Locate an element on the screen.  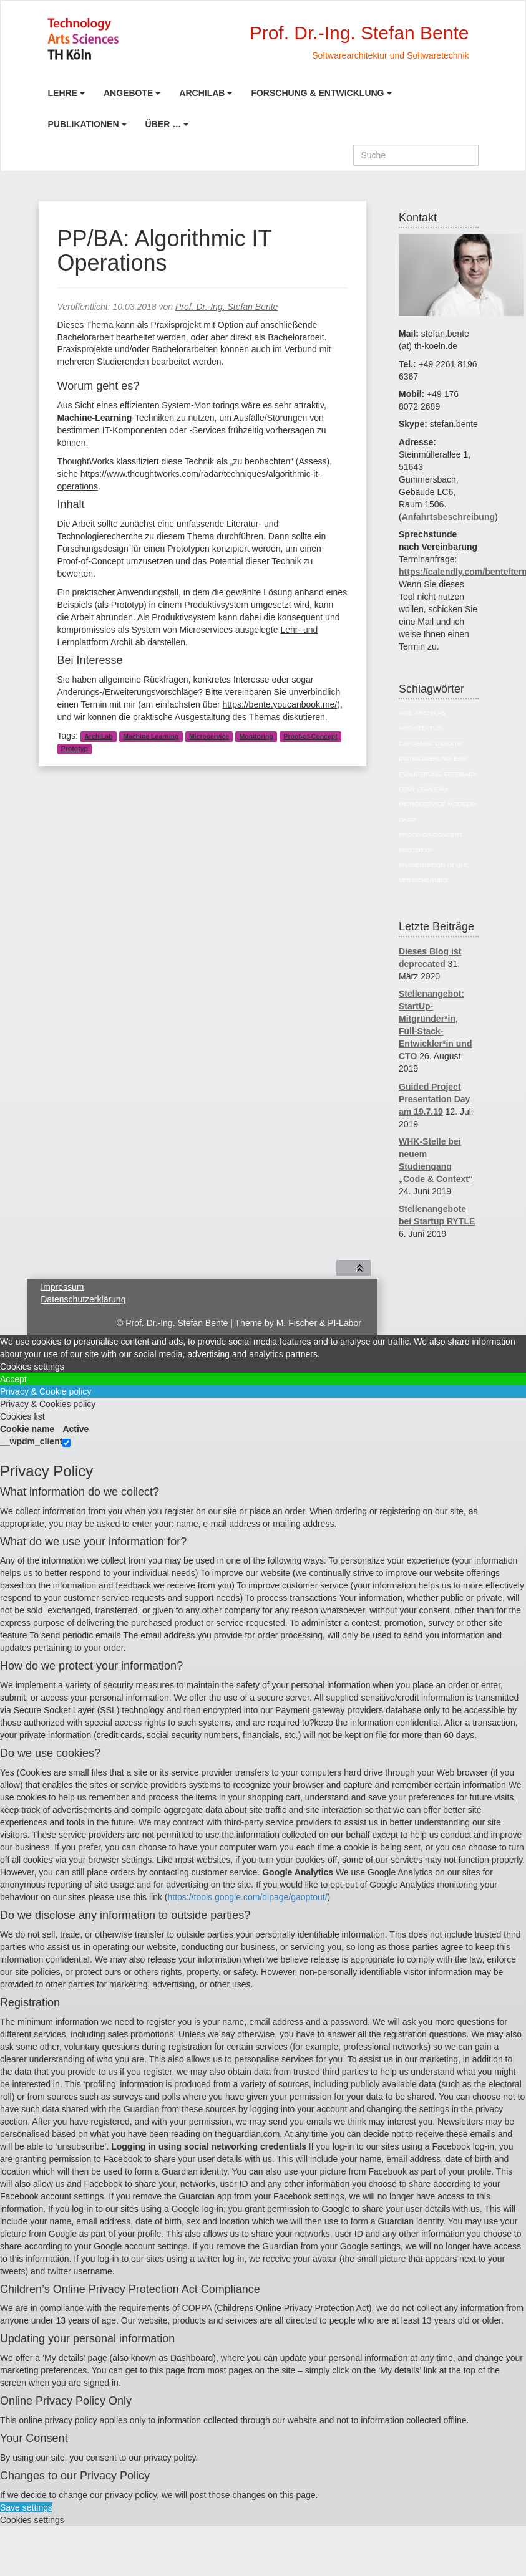
Modelio [Modelio (5 Einträge)] is located at coordinates (462, 803).